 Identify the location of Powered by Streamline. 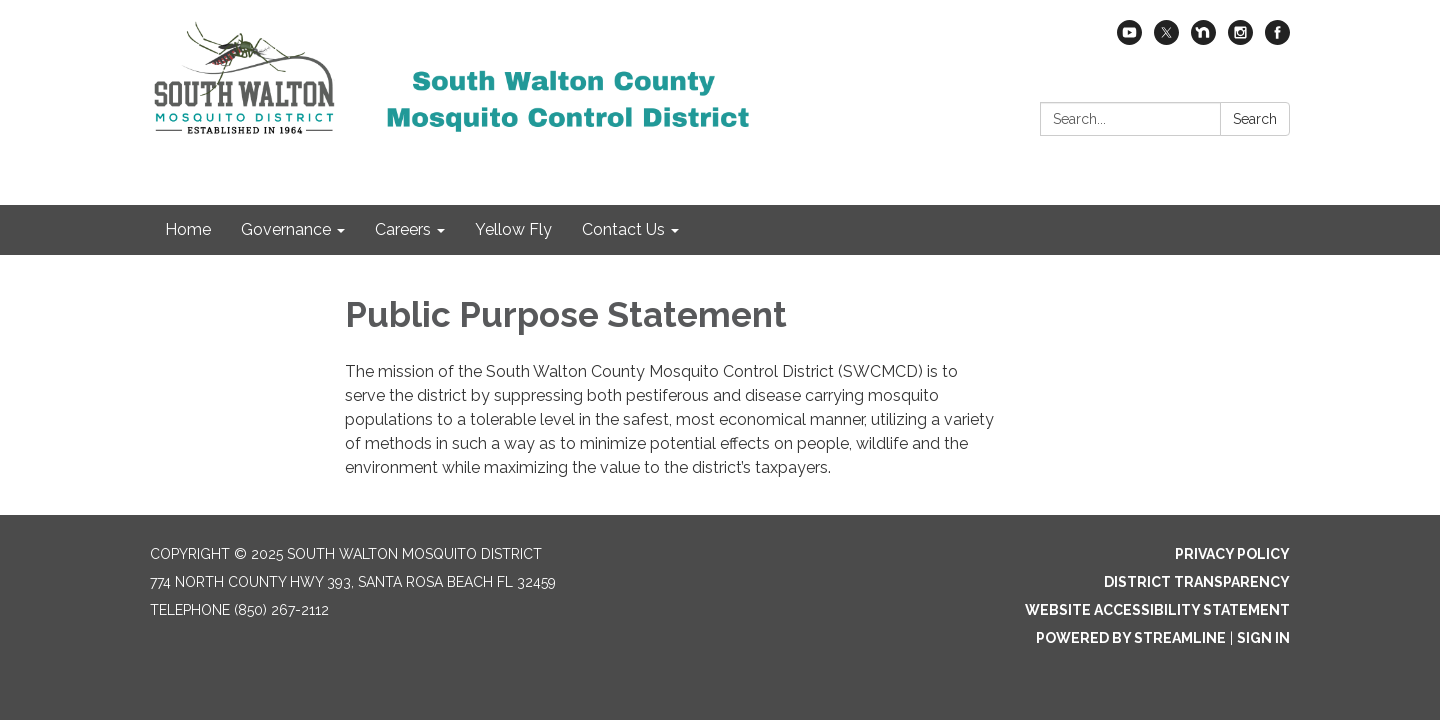
(1131, 638).